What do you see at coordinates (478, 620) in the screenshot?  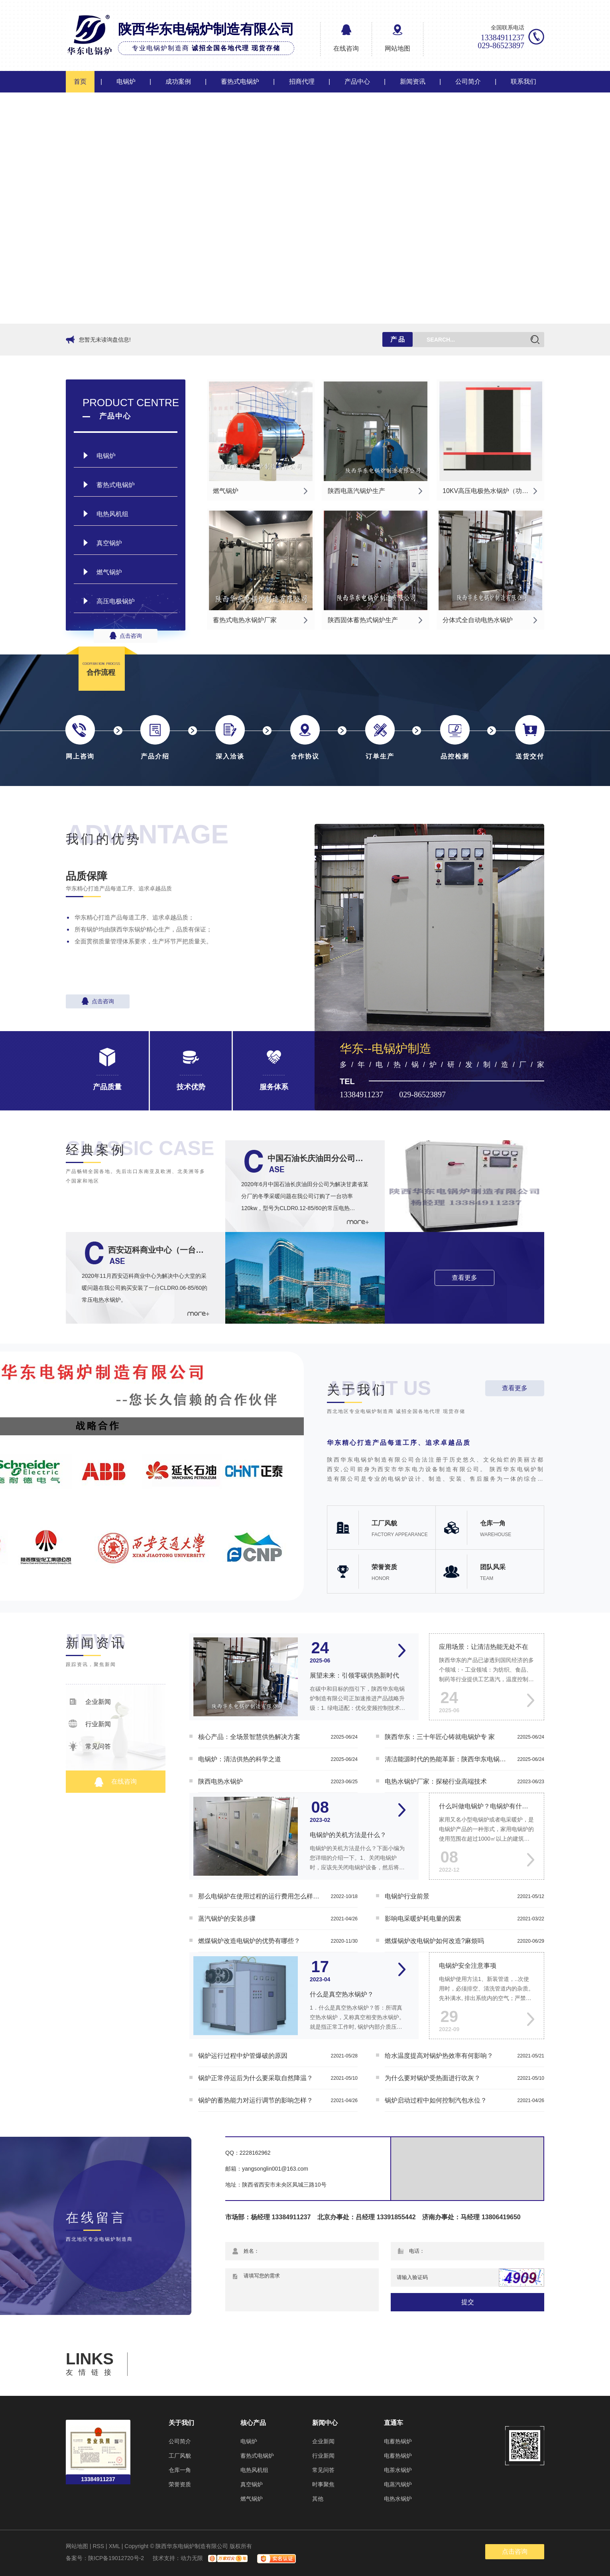 I see `分体式全自动电热水锅炉` at bounding box center [478, 620].